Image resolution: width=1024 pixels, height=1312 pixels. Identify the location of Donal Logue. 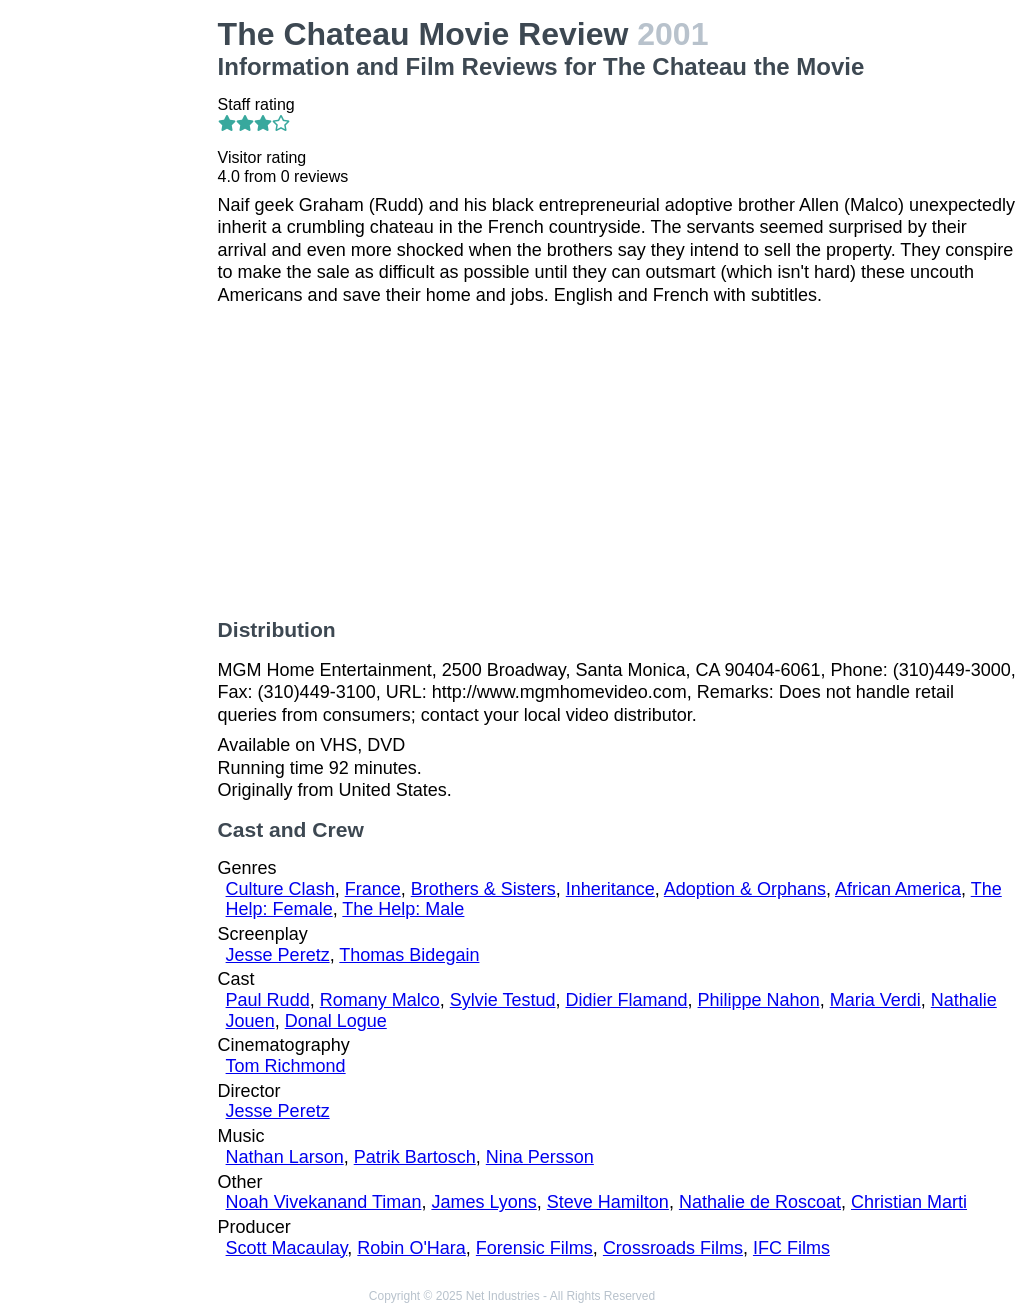
(336, 1021).